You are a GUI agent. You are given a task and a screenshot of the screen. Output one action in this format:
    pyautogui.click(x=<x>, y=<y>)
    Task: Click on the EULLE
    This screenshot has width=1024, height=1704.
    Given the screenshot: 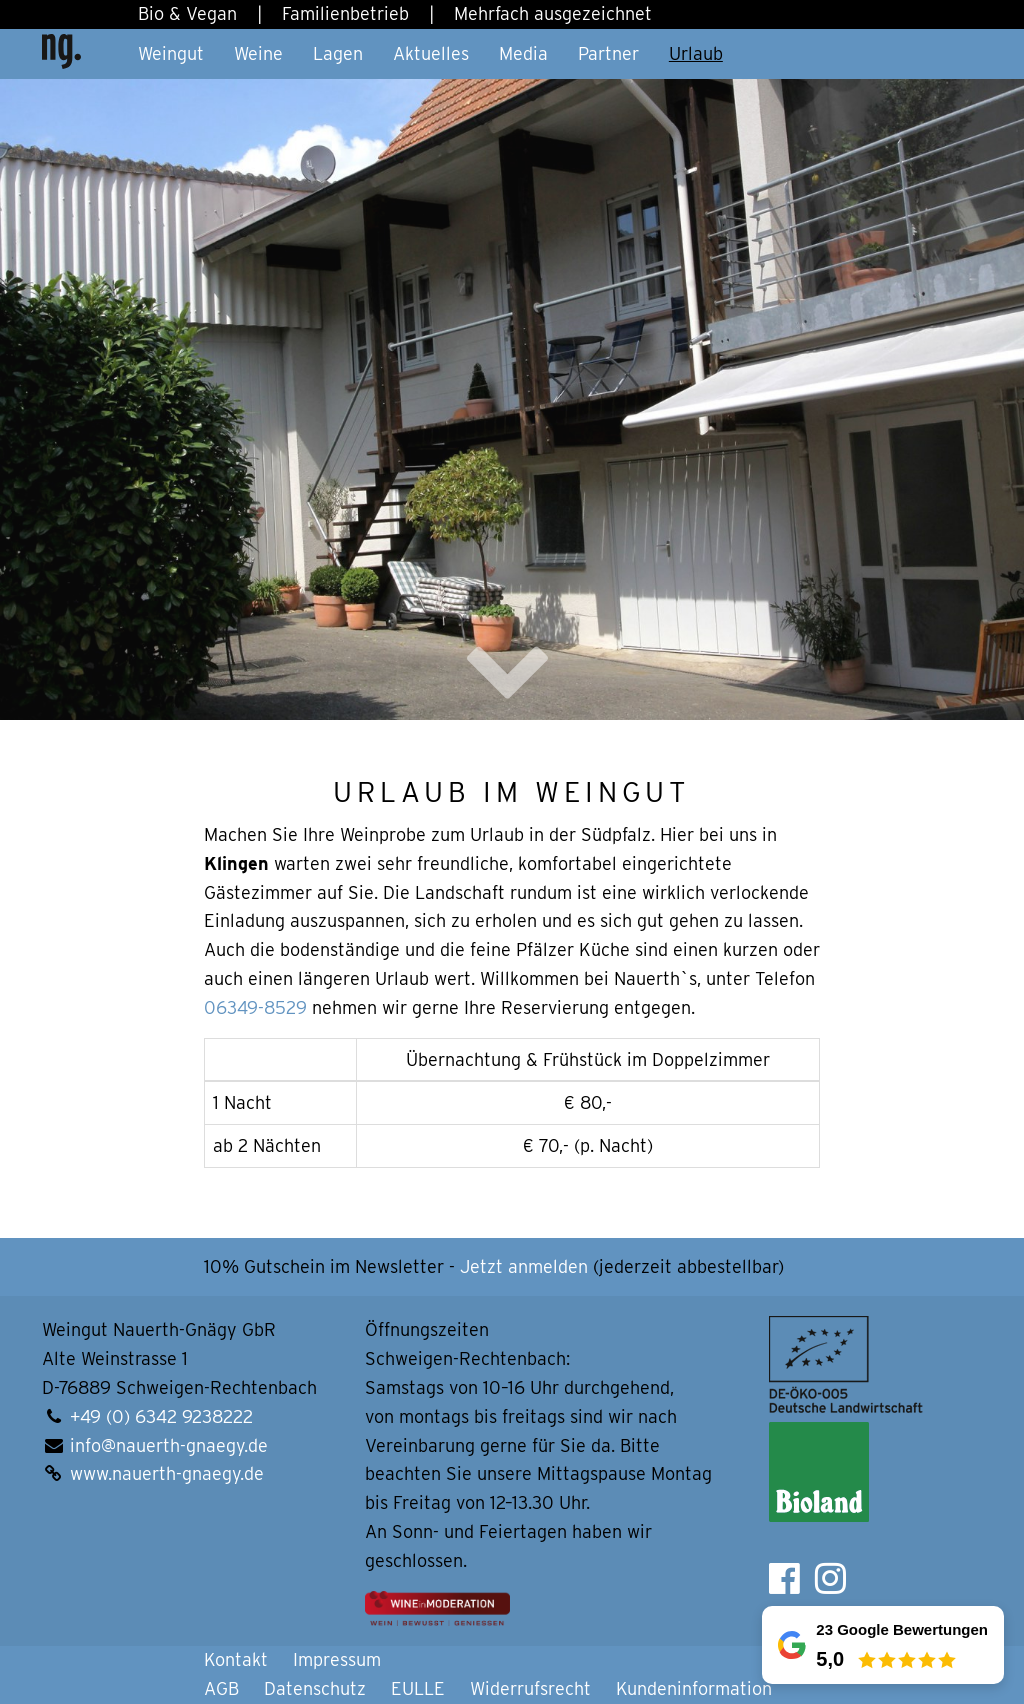 What is the action you would take?
    pyautogui.click(x=418, y=1688)
    